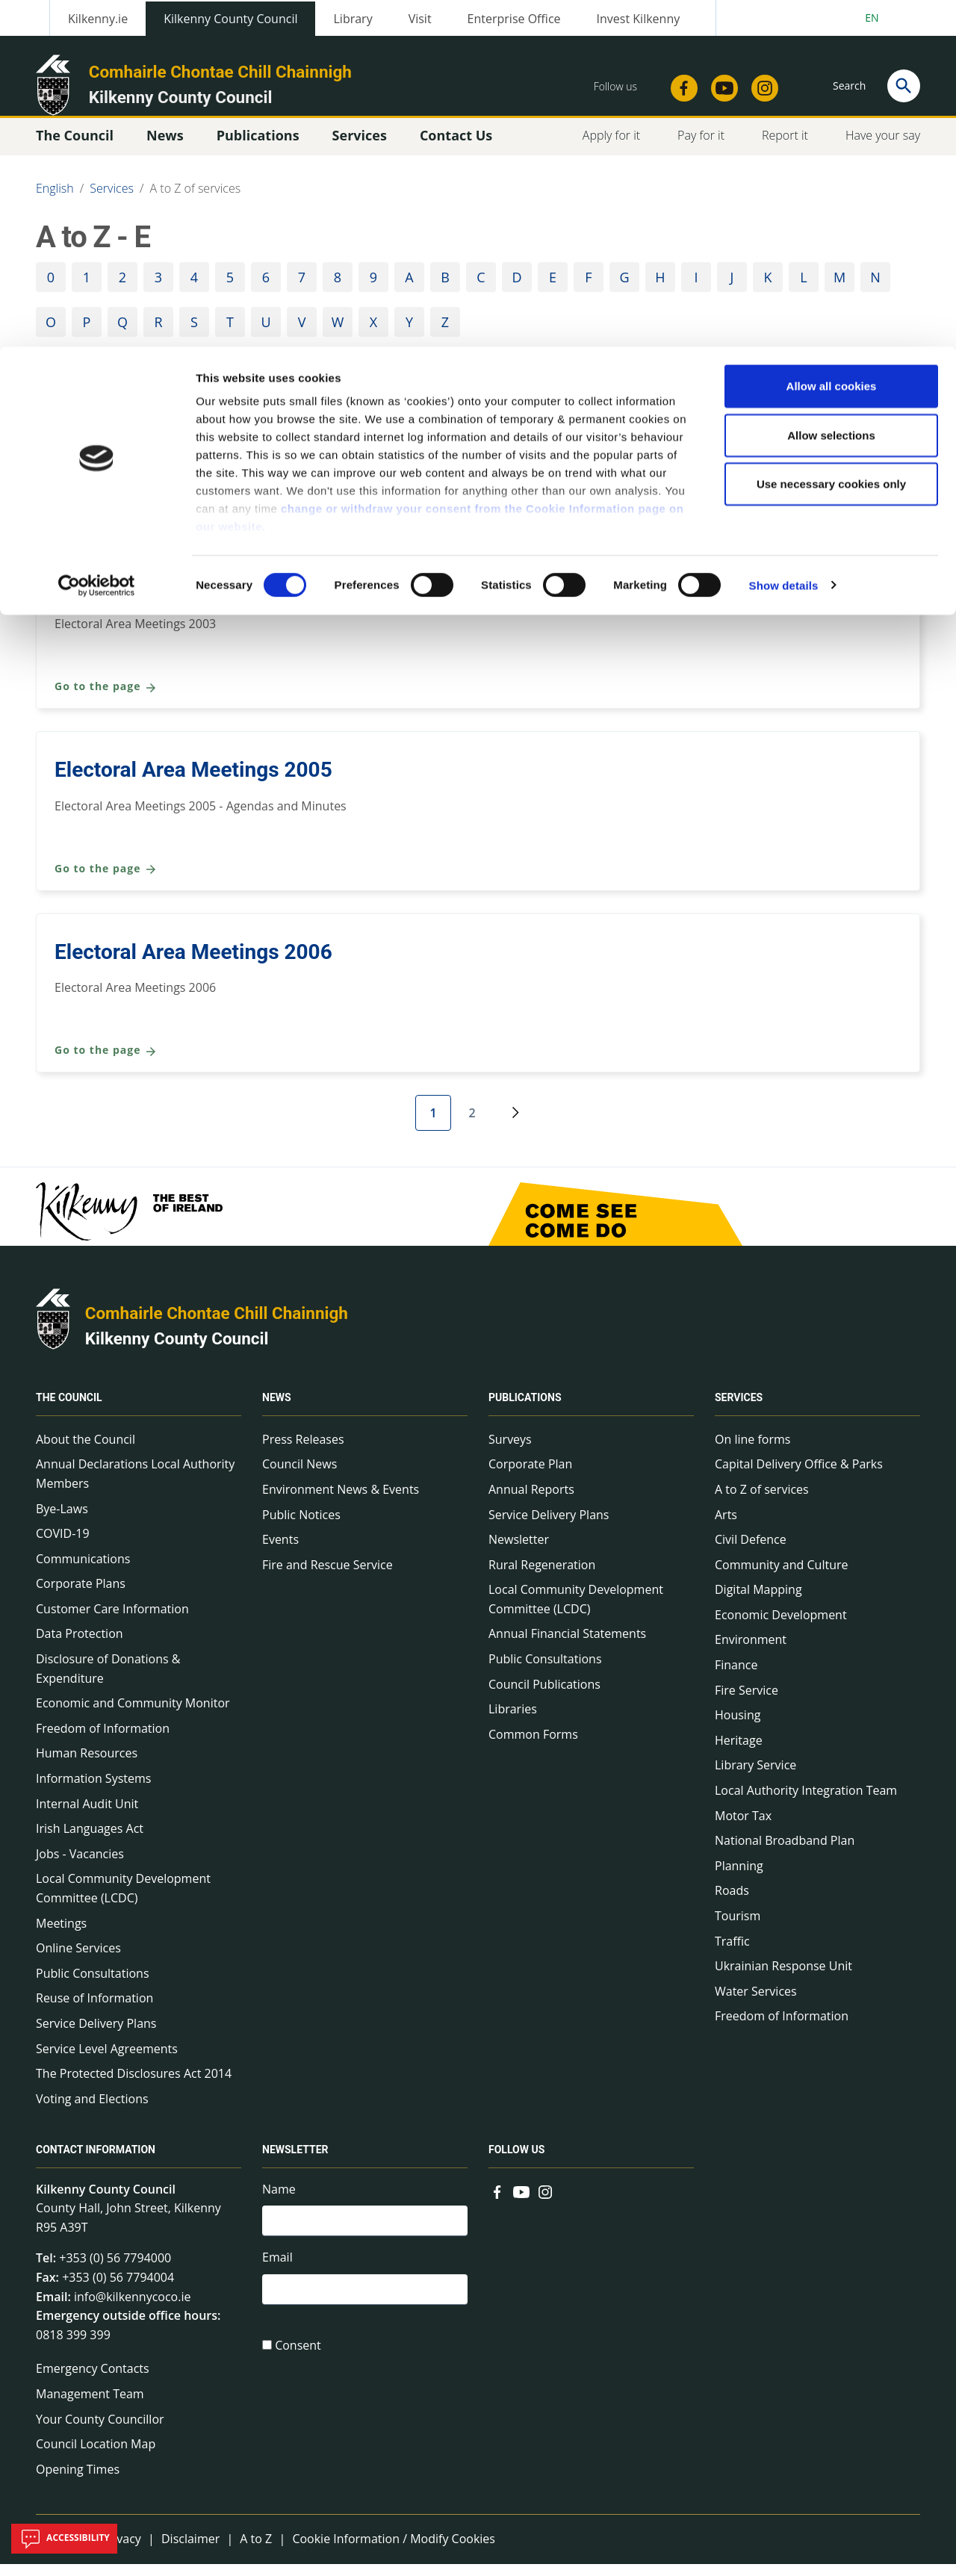  I want to click on Use necessary cookies only, so click(831, 137).